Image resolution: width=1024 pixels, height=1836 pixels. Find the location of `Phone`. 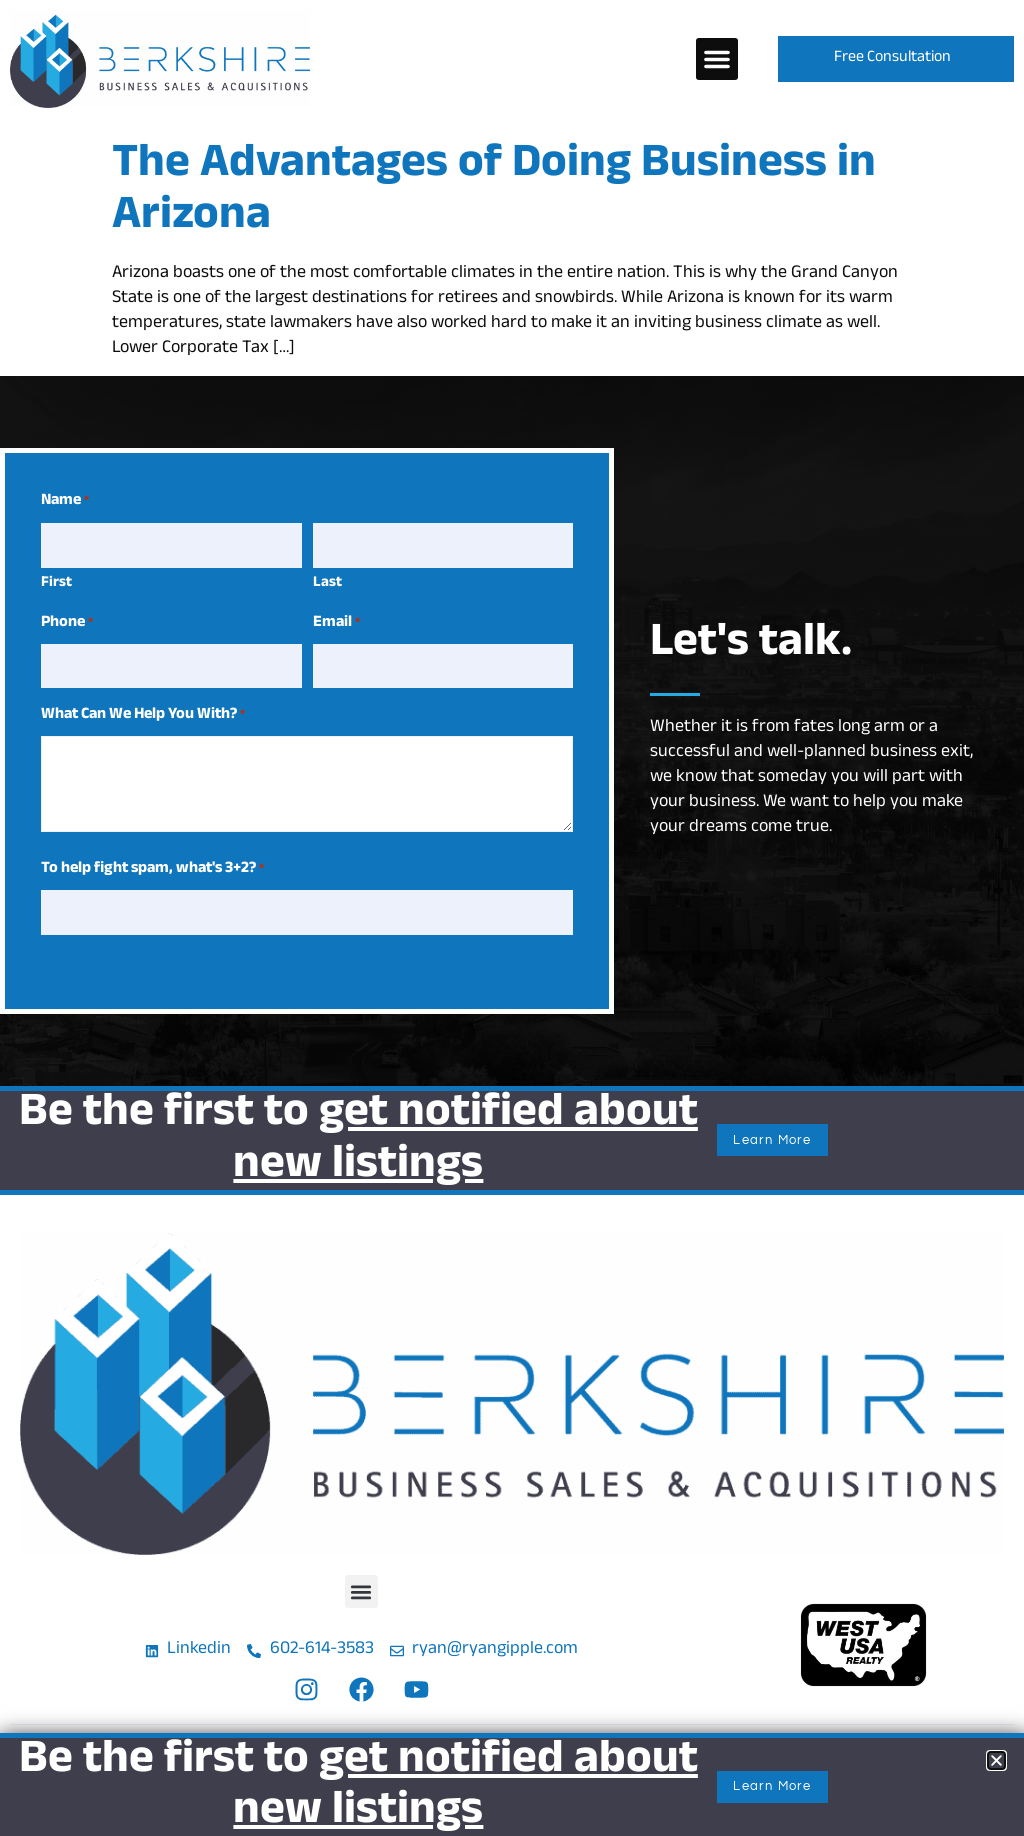

Phone is located at coordinates (67, 619).